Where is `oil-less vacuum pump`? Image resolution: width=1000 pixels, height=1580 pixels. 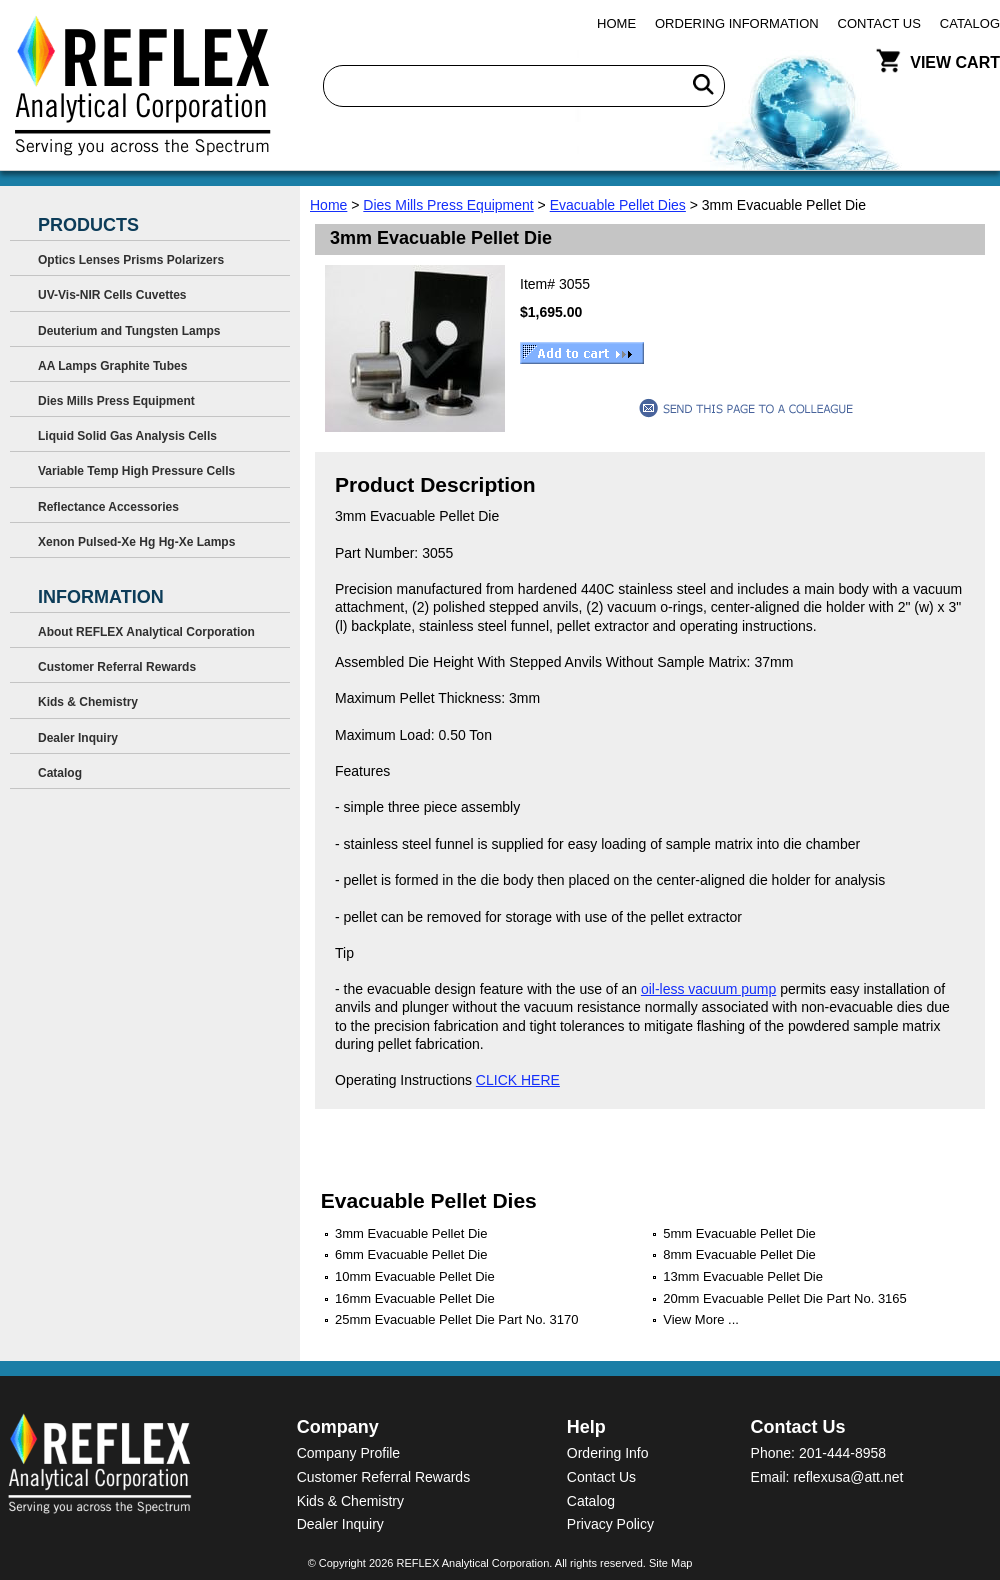 oil-less vacuum pump is located at coordinates (708, 989).